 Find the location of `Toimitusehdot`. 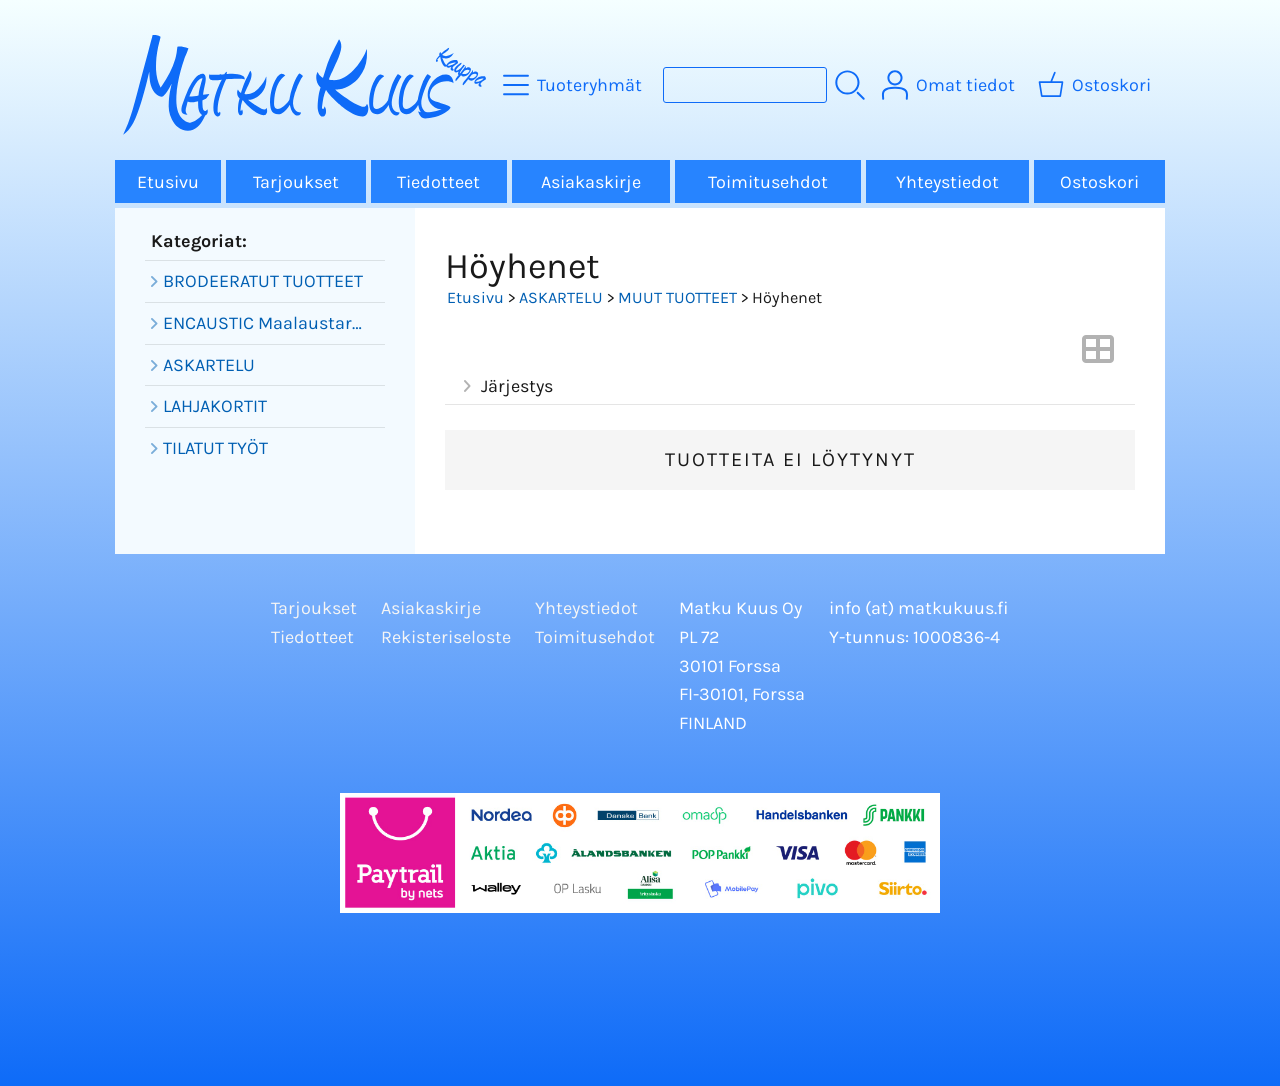

Toimitusehdot is located at coordinates (768, 182).